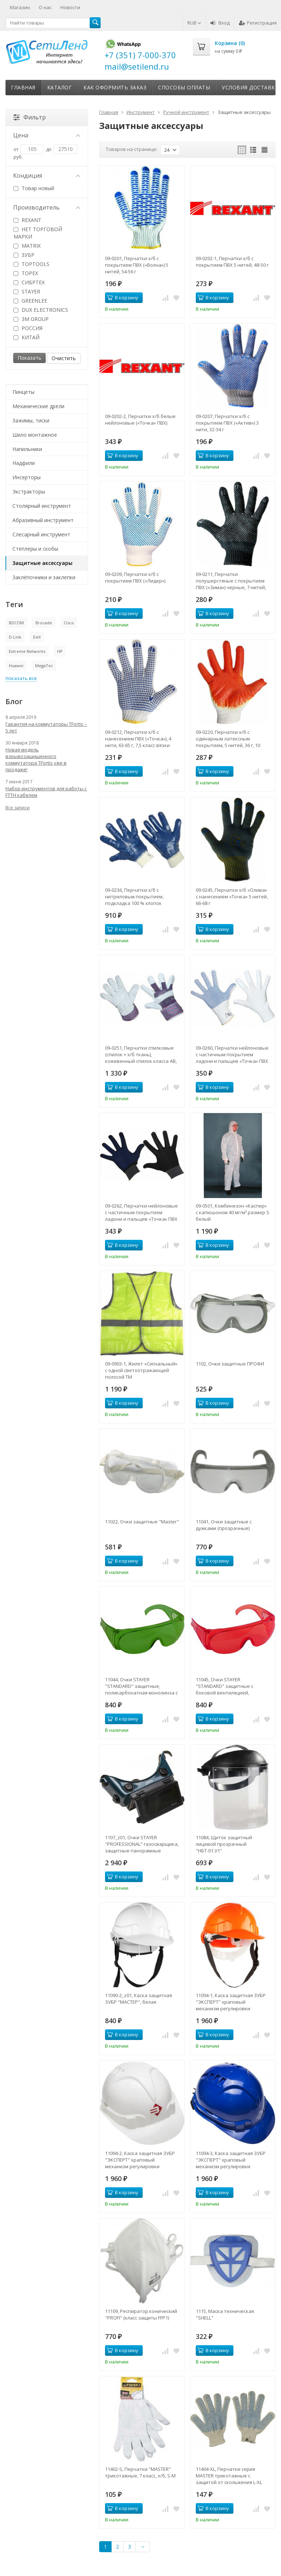 The image size is (281, 2576). What do you see at coordinates (140, 2472) in the screenshot?
I see `11402-S, Перчатки "МASTER" трикотажные, 7 класс, х/б, S-M` at bounding box center [140, 2472].